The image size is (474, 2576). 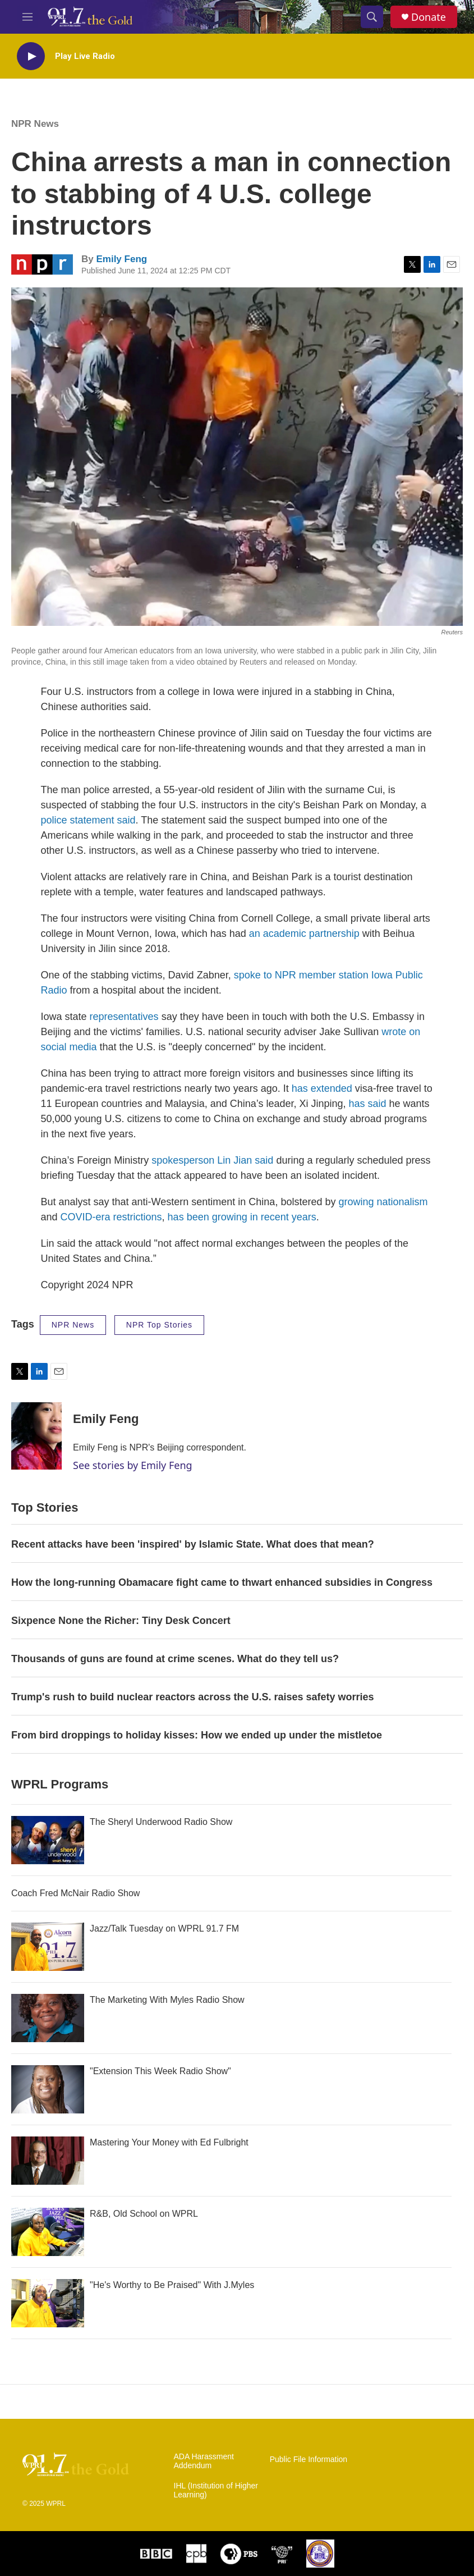 I want to click on [Mastering Your Money with Ed Fulbright], so click(x=47, y=2160).